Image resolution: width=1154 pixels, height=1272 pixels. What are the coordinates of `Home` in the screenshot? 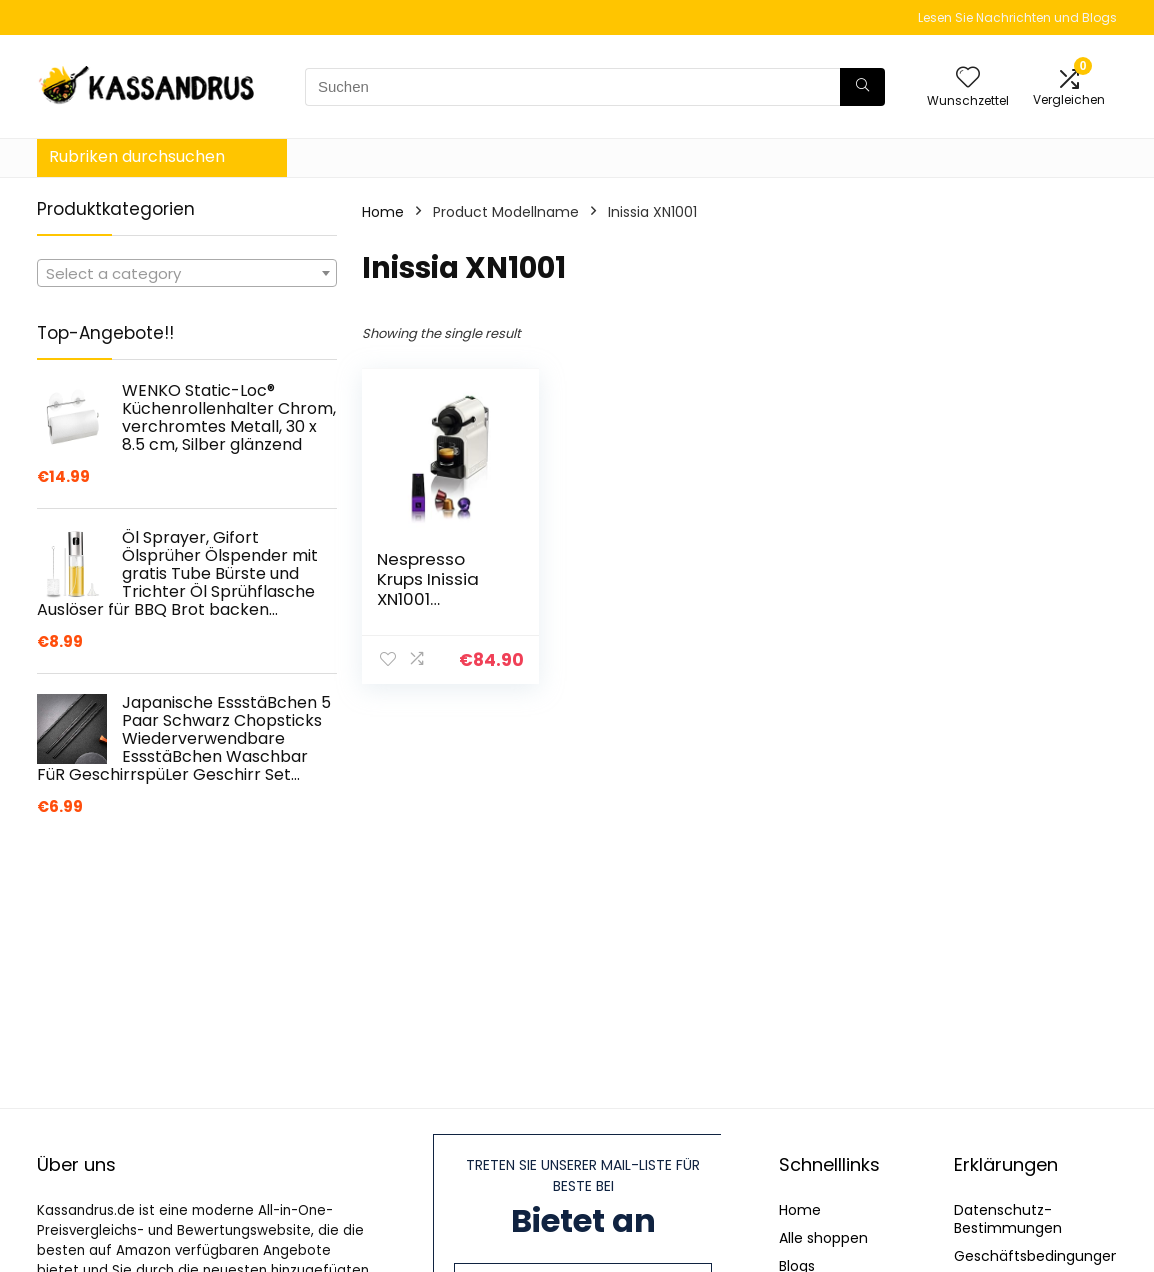 It's located at (383, 212).